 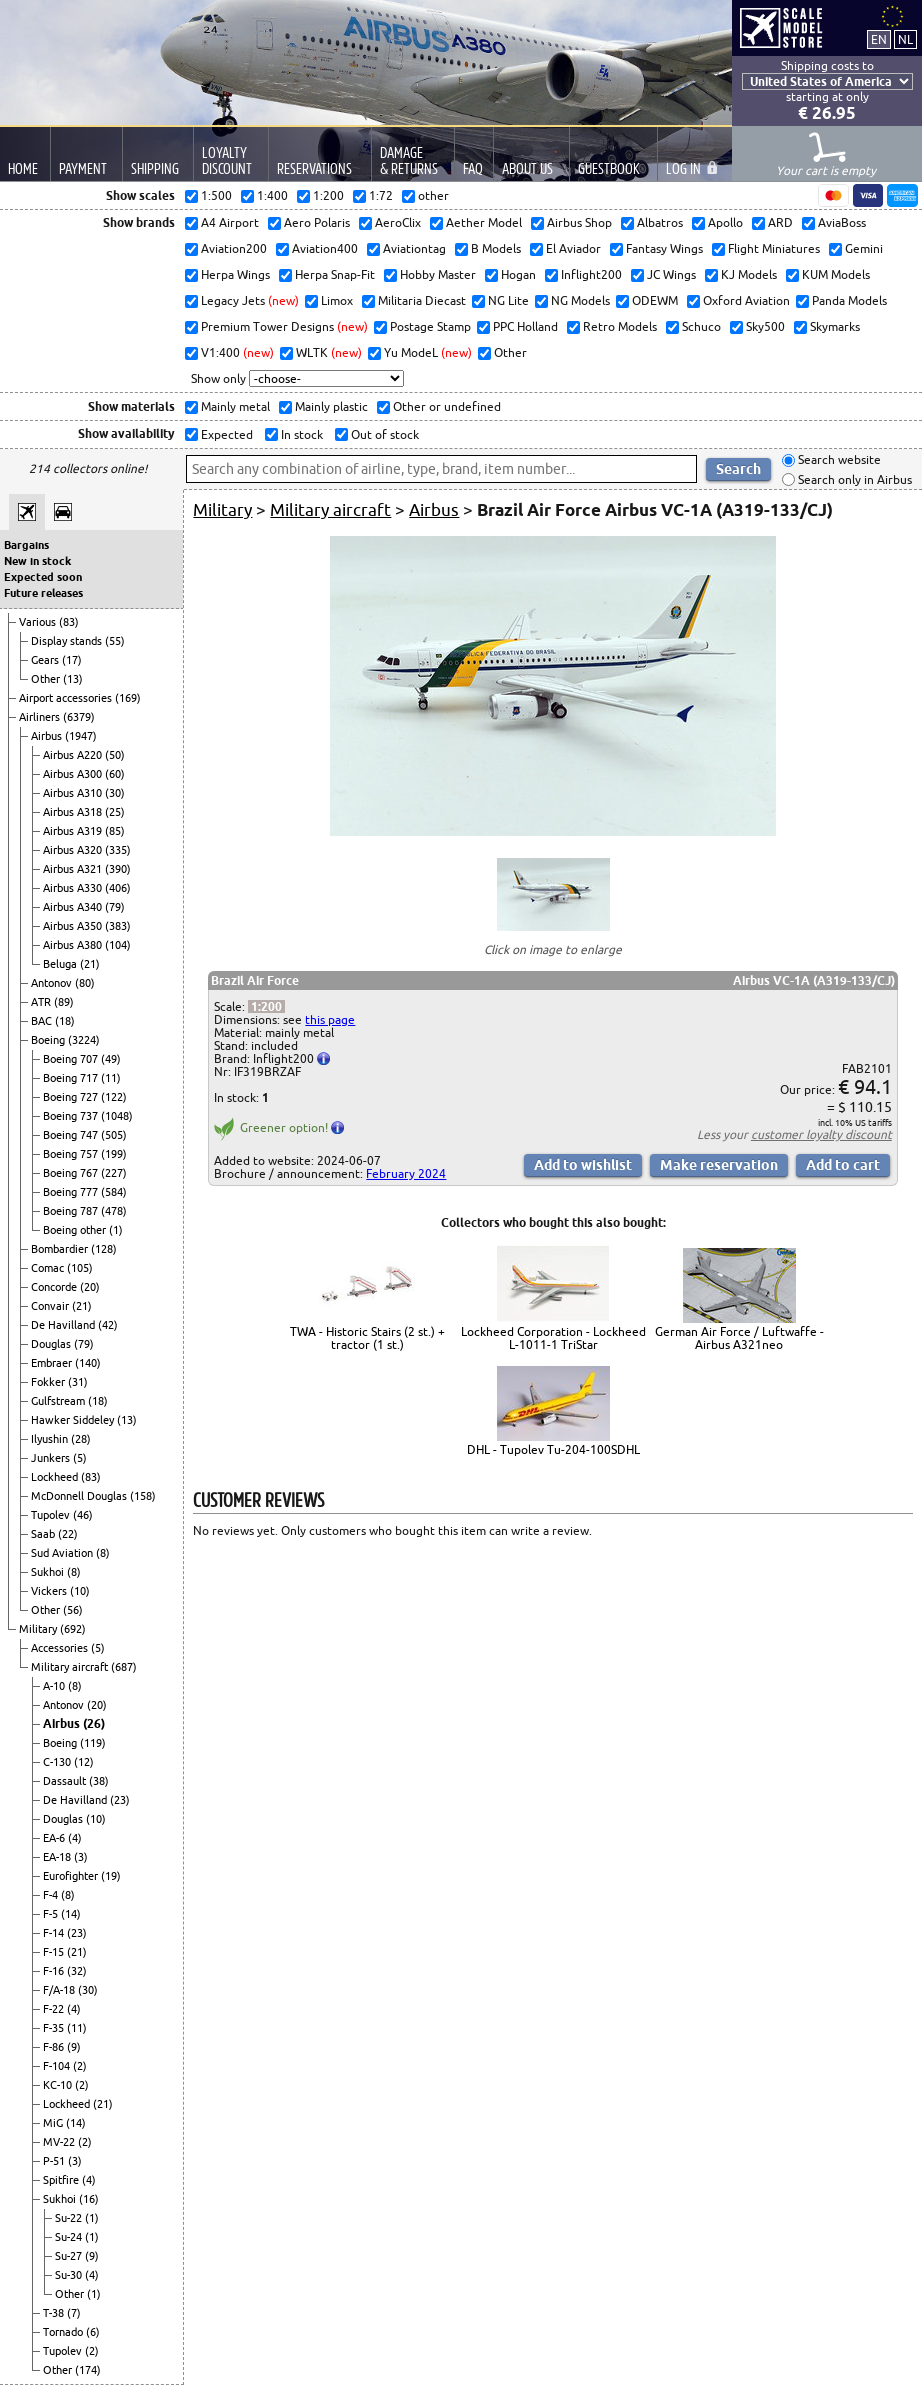 I want to click on (104), so click(x=118, y=945).